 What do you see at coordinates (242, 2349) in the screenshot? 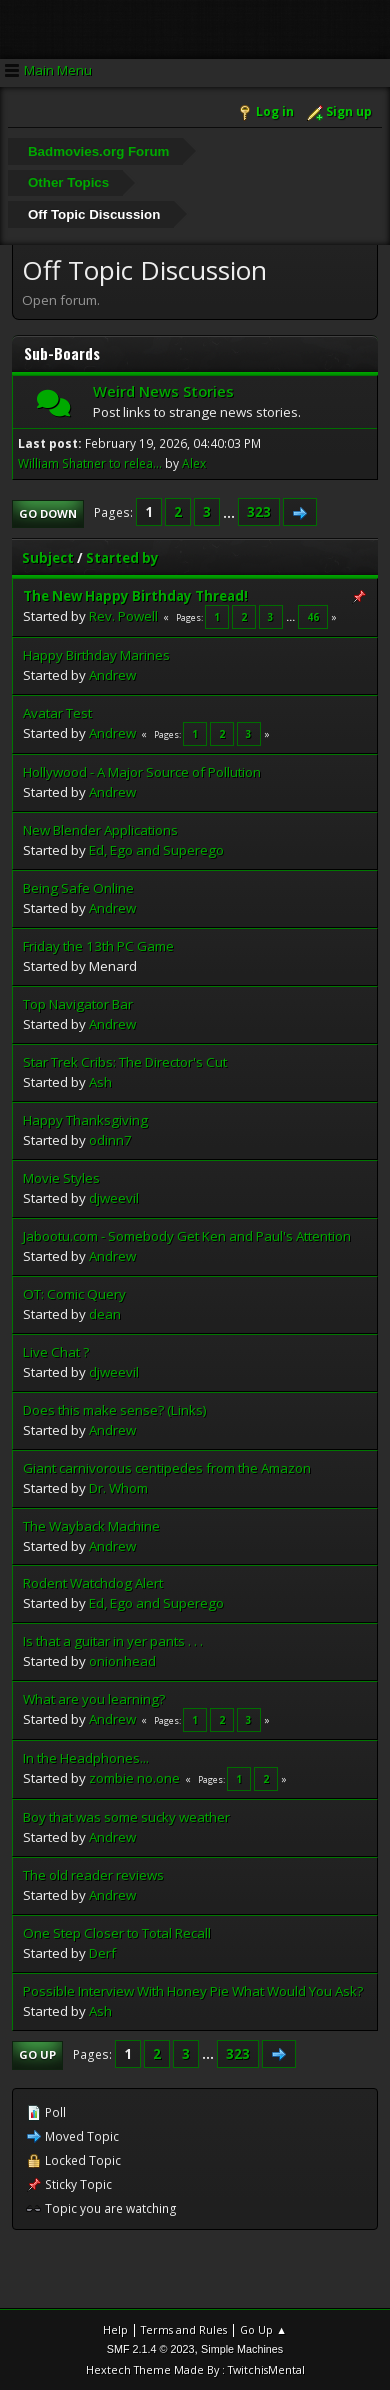
I see `Simple Machines` at bounding box center [242, 2349].